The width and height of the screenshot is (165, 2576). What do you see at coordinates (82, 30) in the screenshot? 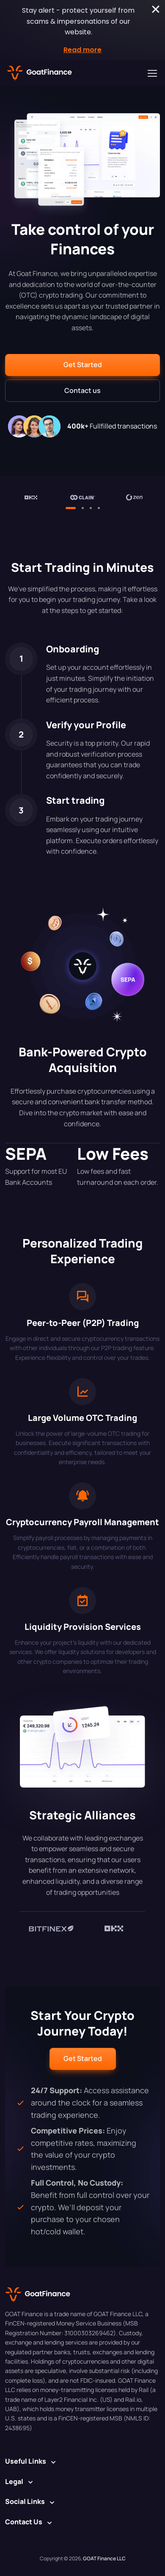
I see `[alertdialog]` at bounding box center [82, 30].